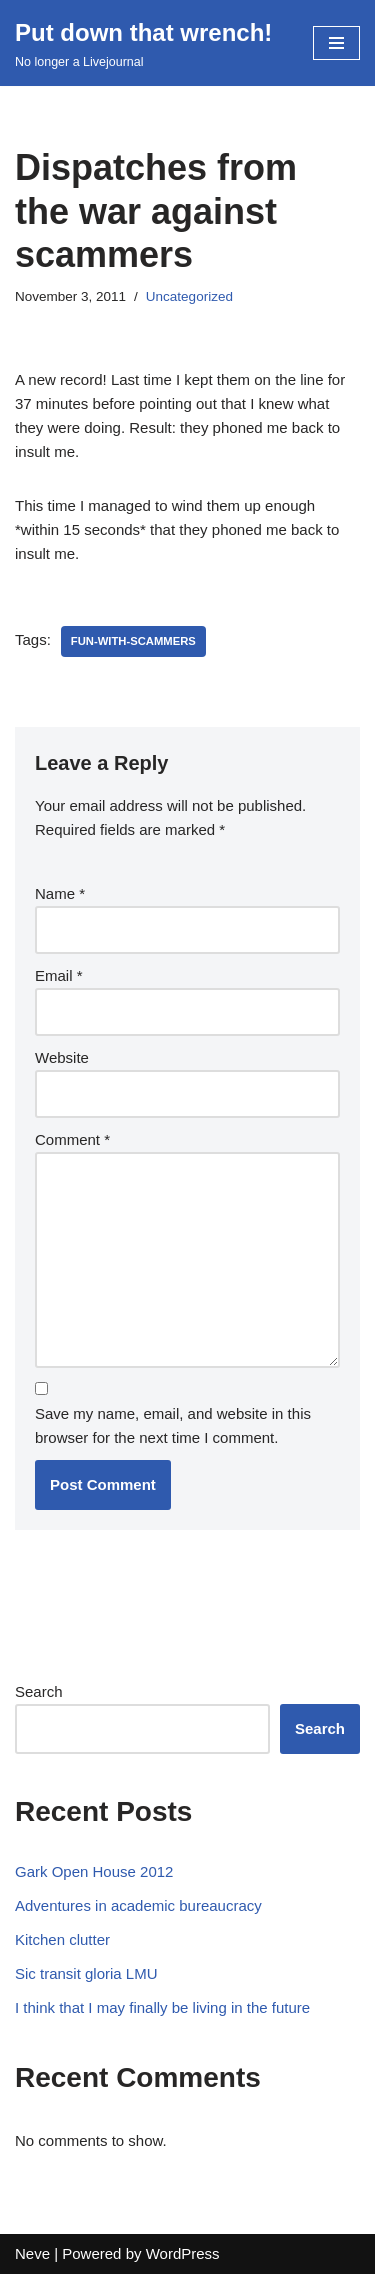 This screenshot has height=2274, width=375. I want to click on Gark Open House 2012, so click(94, 1871).